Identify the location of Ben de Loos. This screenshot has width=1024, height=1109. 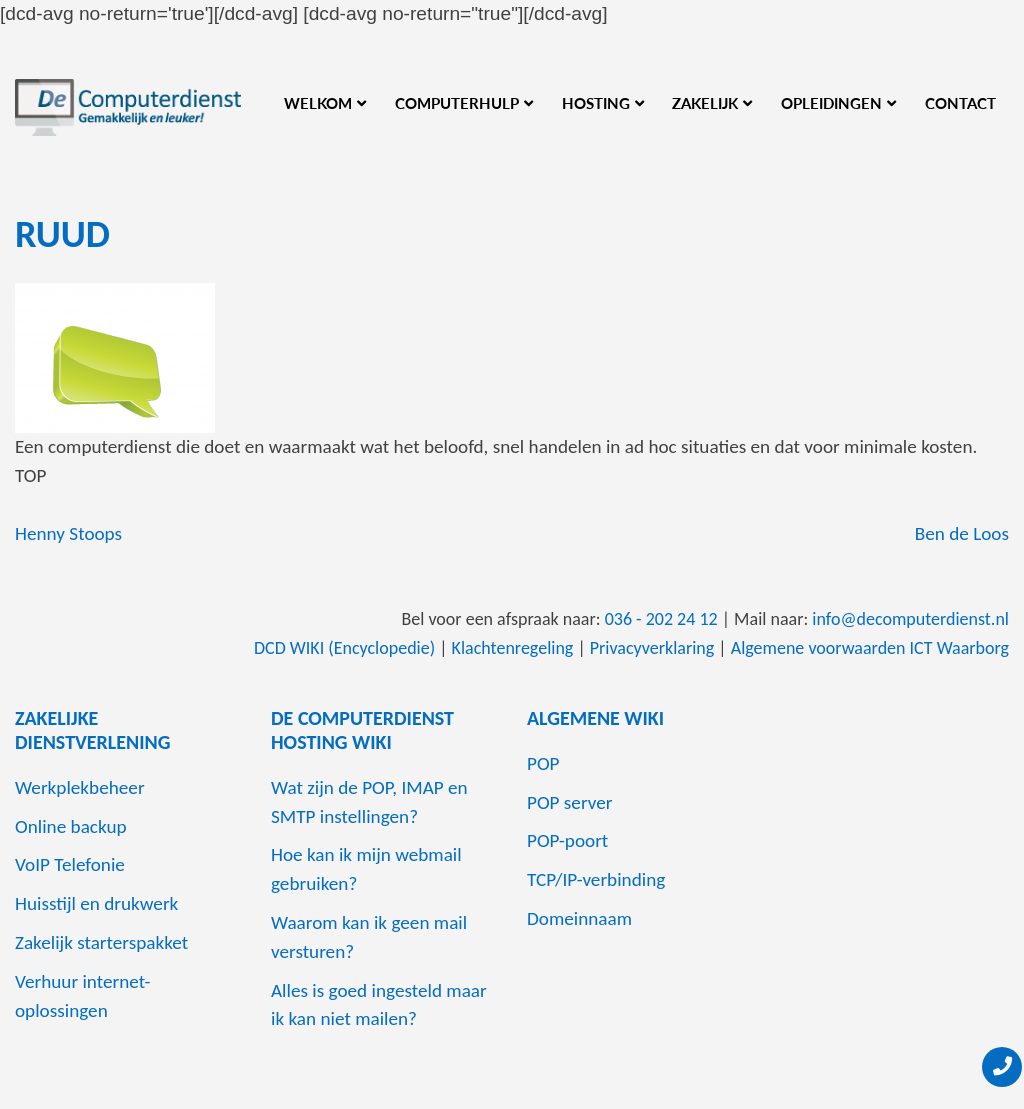
(962, 533).